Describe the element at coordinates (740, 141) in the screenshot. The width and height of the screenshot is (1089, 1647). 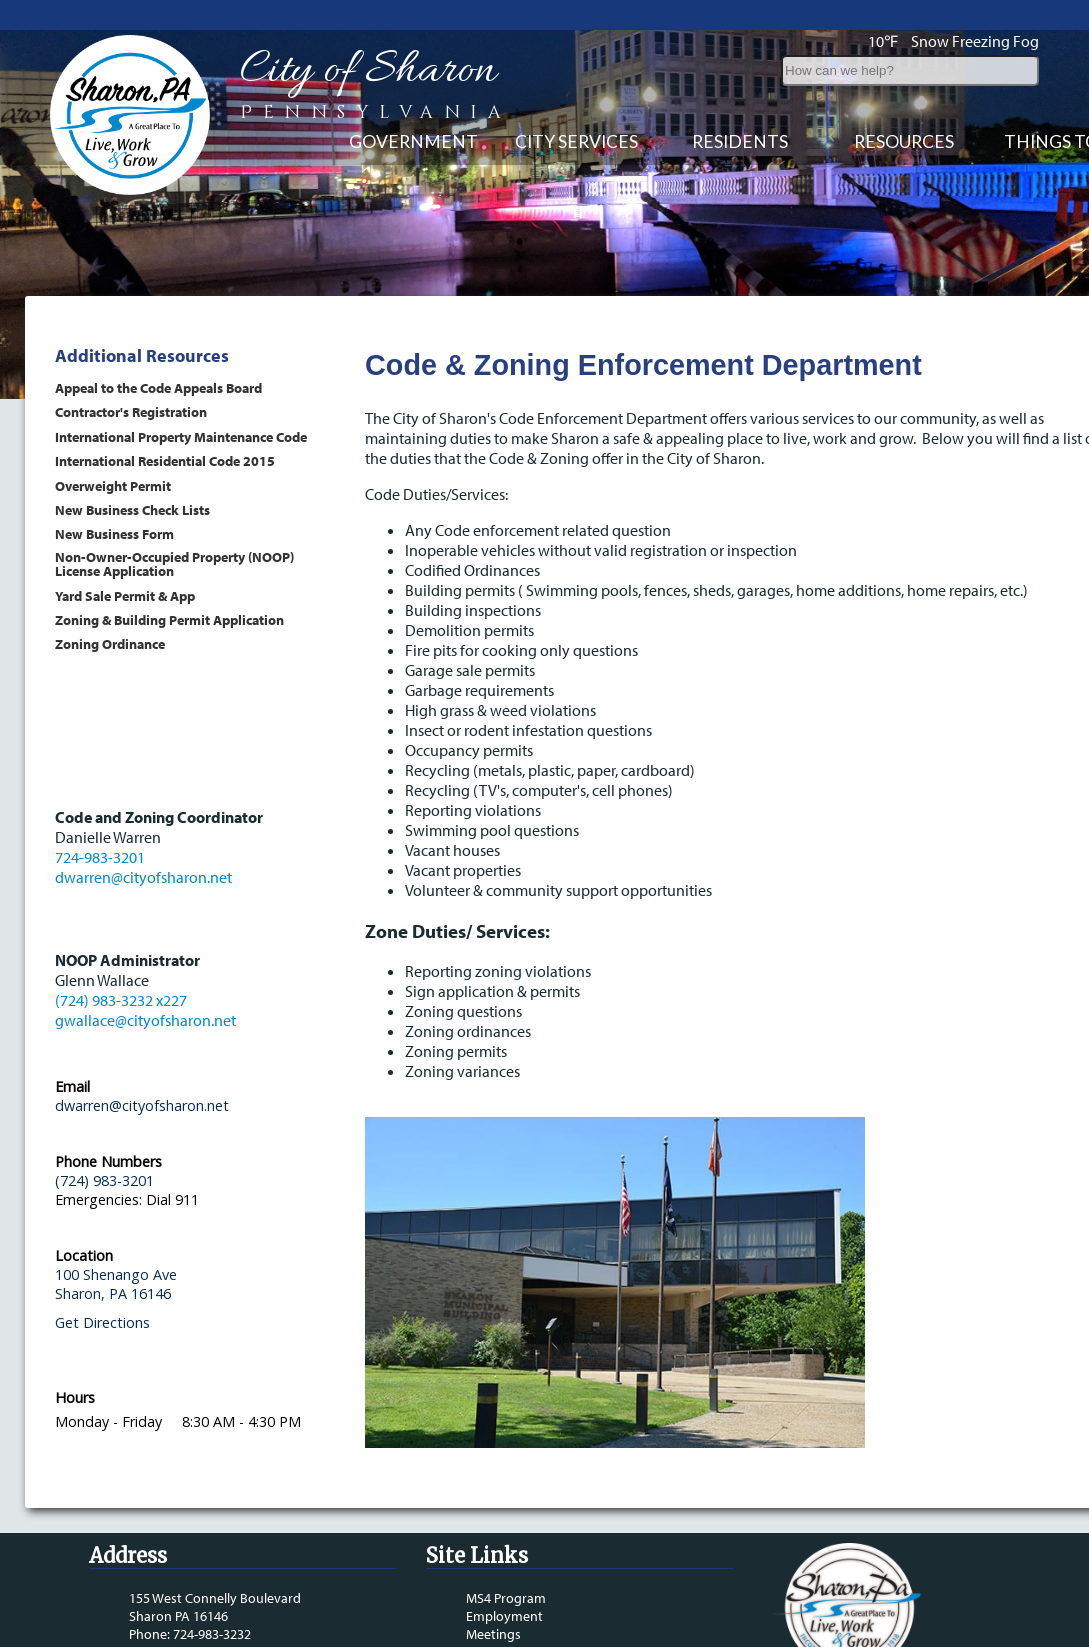
I see `Residents` at that location.